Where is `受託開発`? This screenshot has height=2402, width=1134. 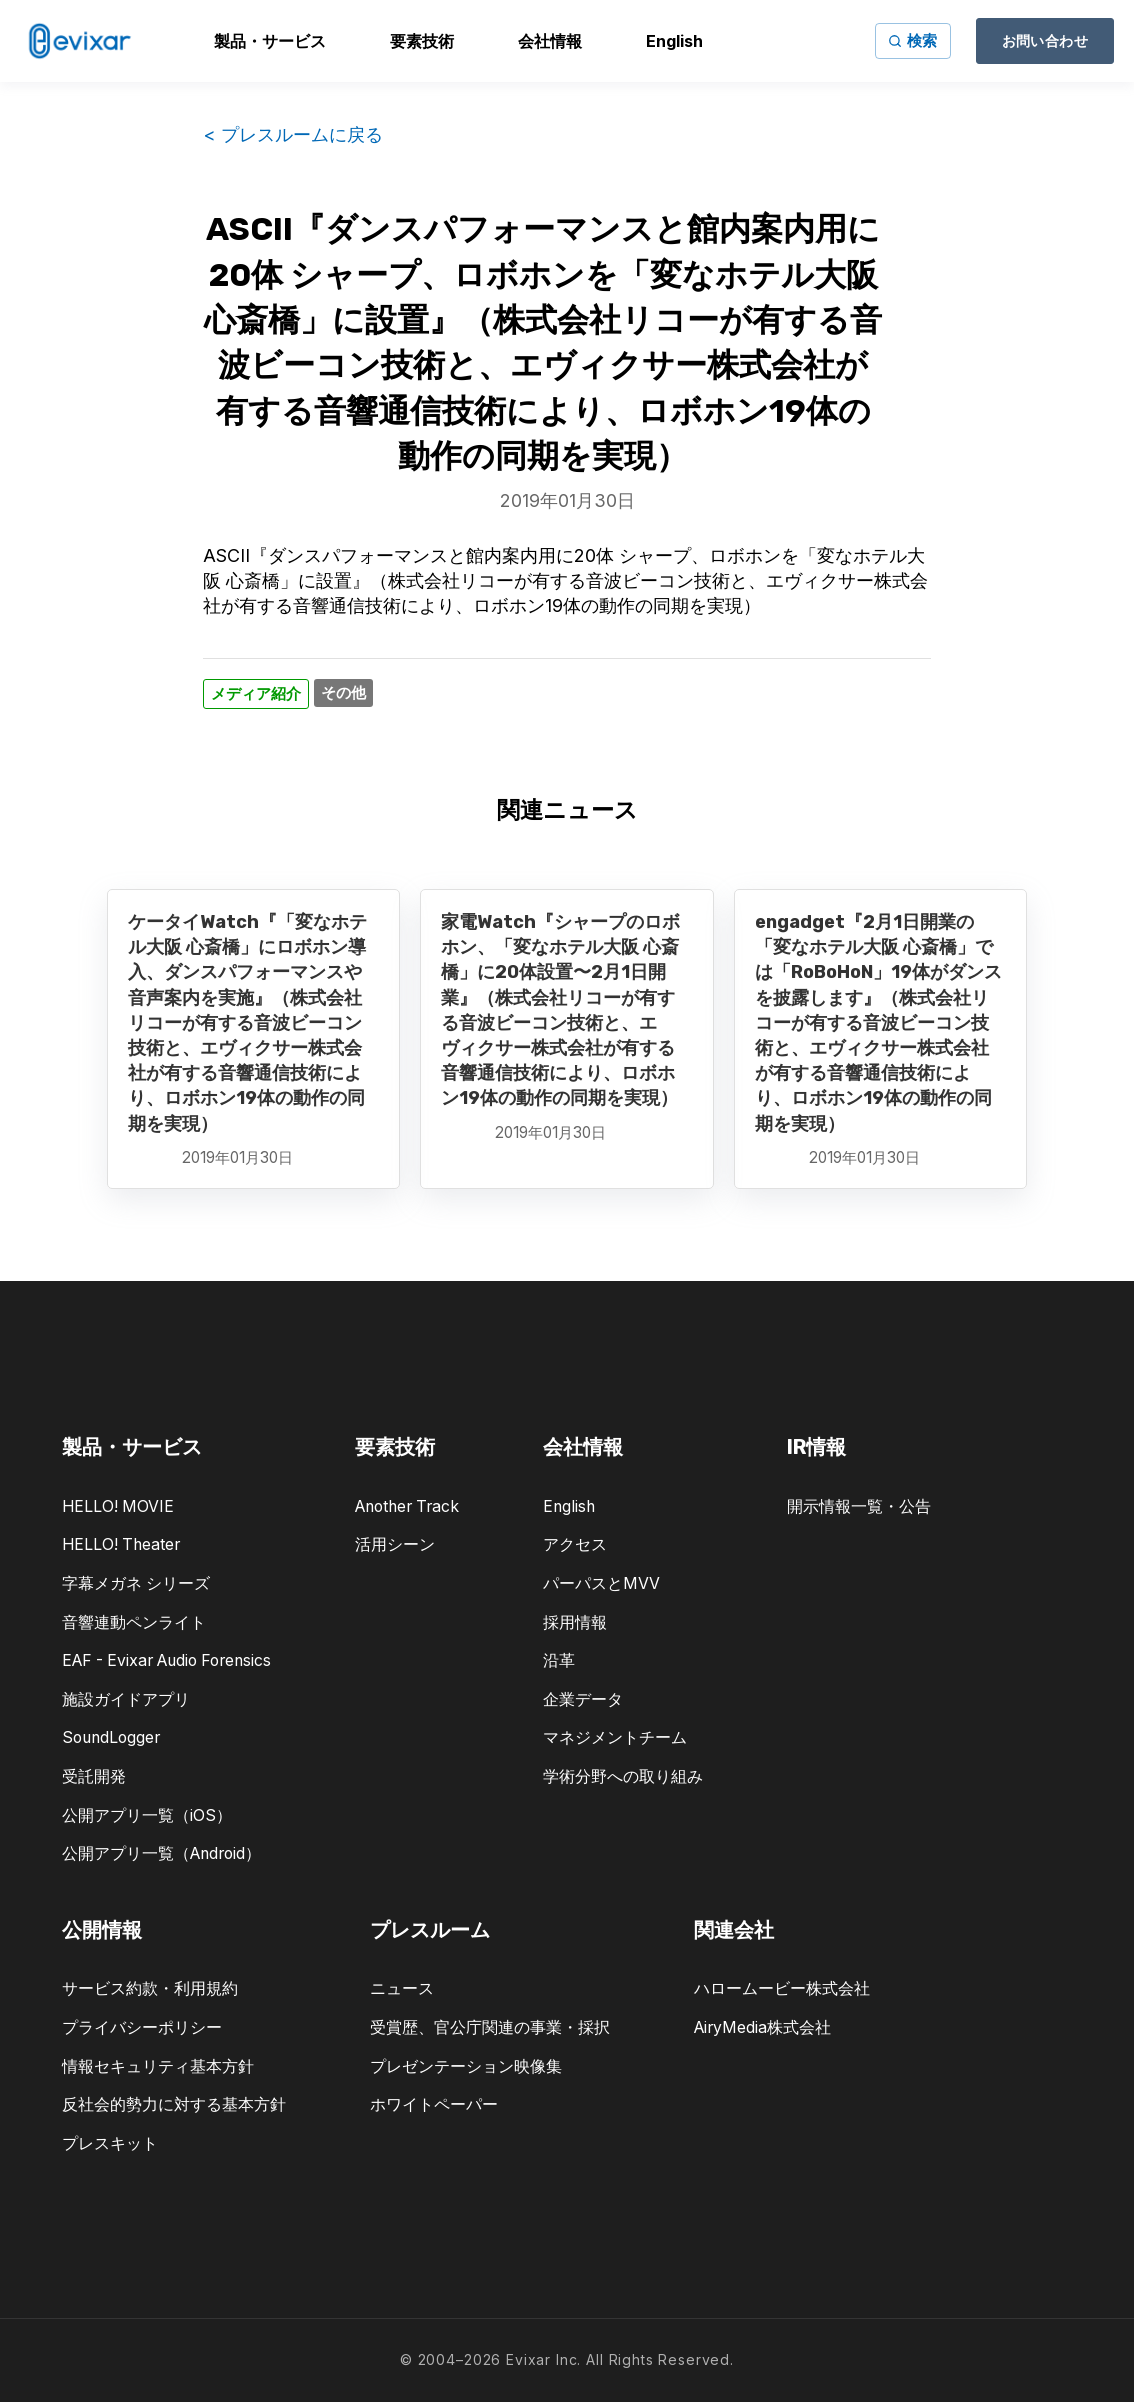
受託開発 is located at coordinates (94, 1776).